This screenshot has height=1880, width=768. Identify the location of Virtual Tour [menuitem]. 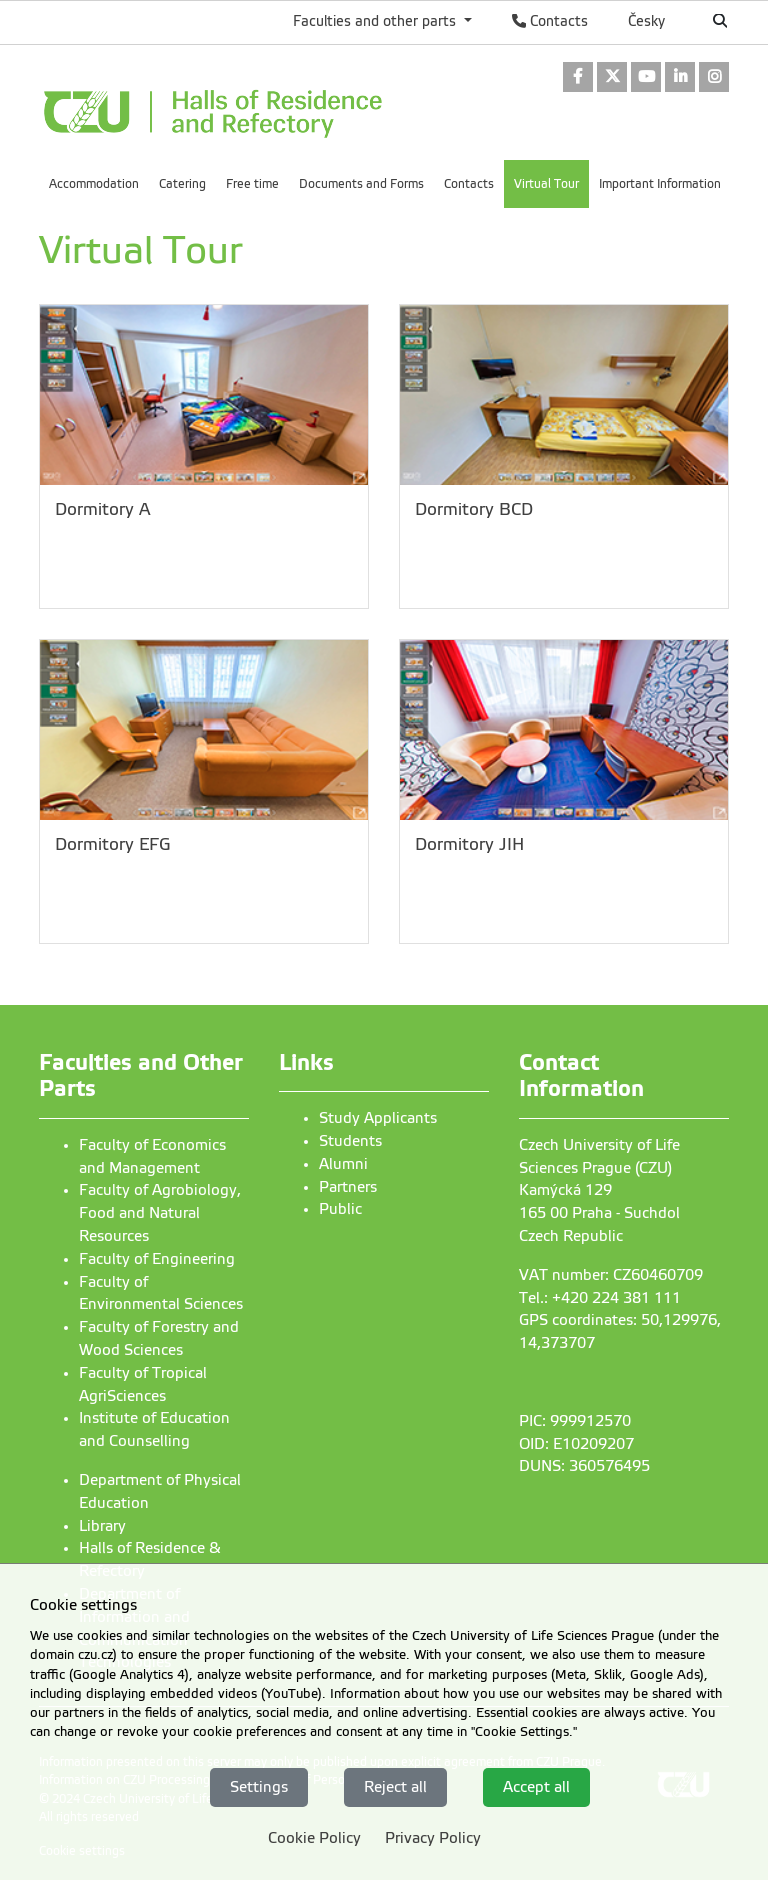
(546, 184).